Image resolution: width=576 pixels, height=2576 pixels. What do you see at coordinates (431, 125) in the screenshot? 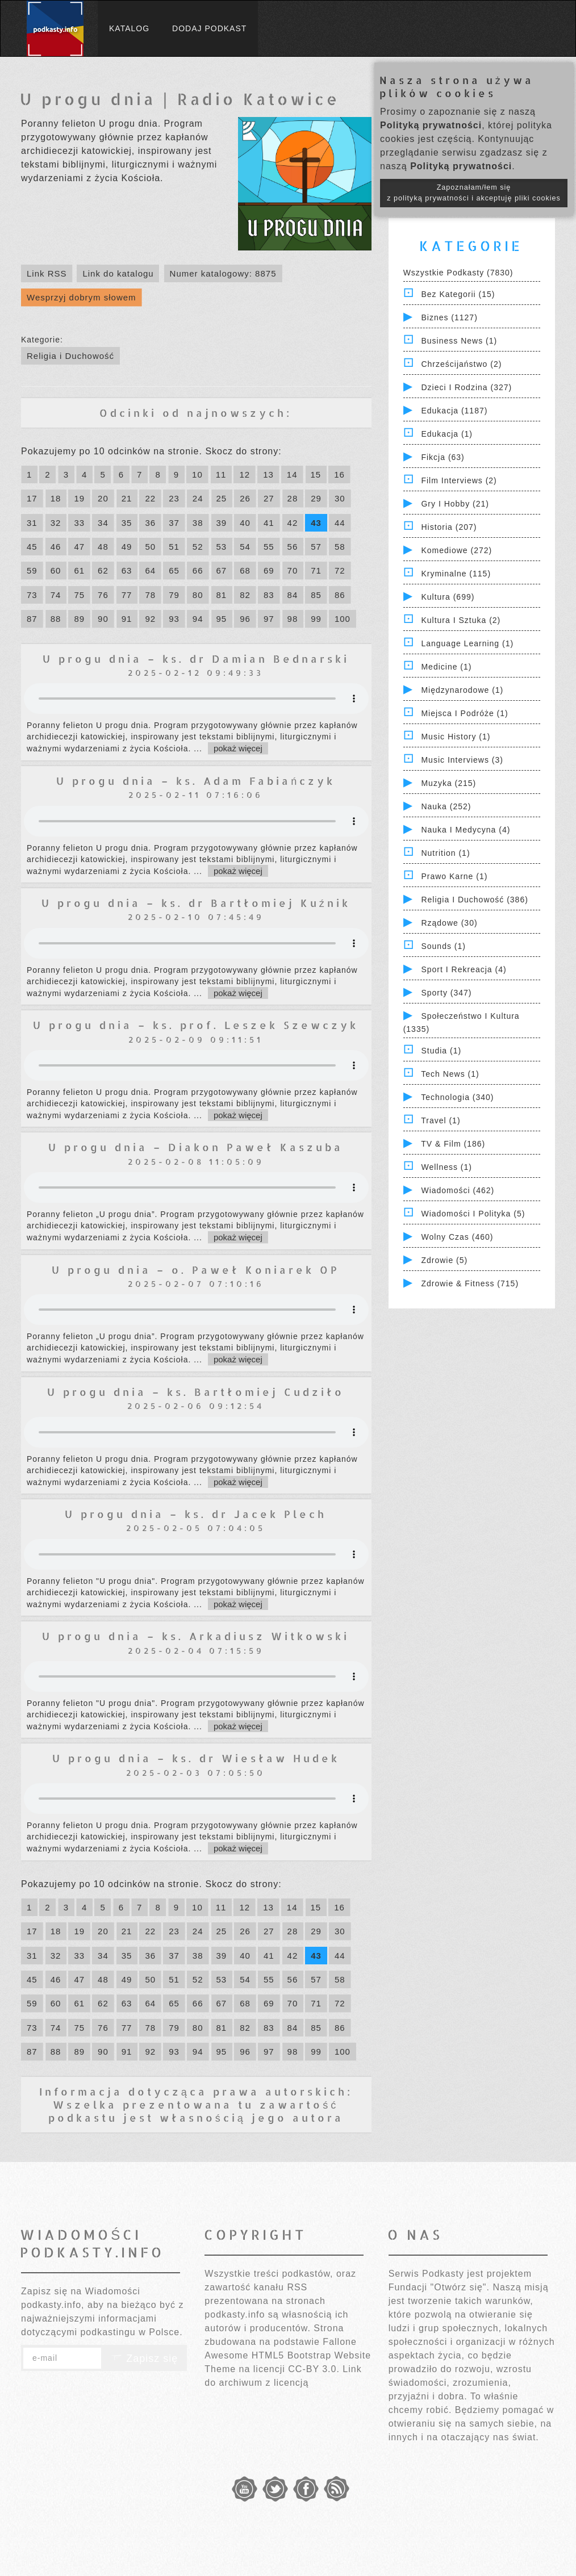
I see `Polityką prywatności` at bounding box center [431, 125].